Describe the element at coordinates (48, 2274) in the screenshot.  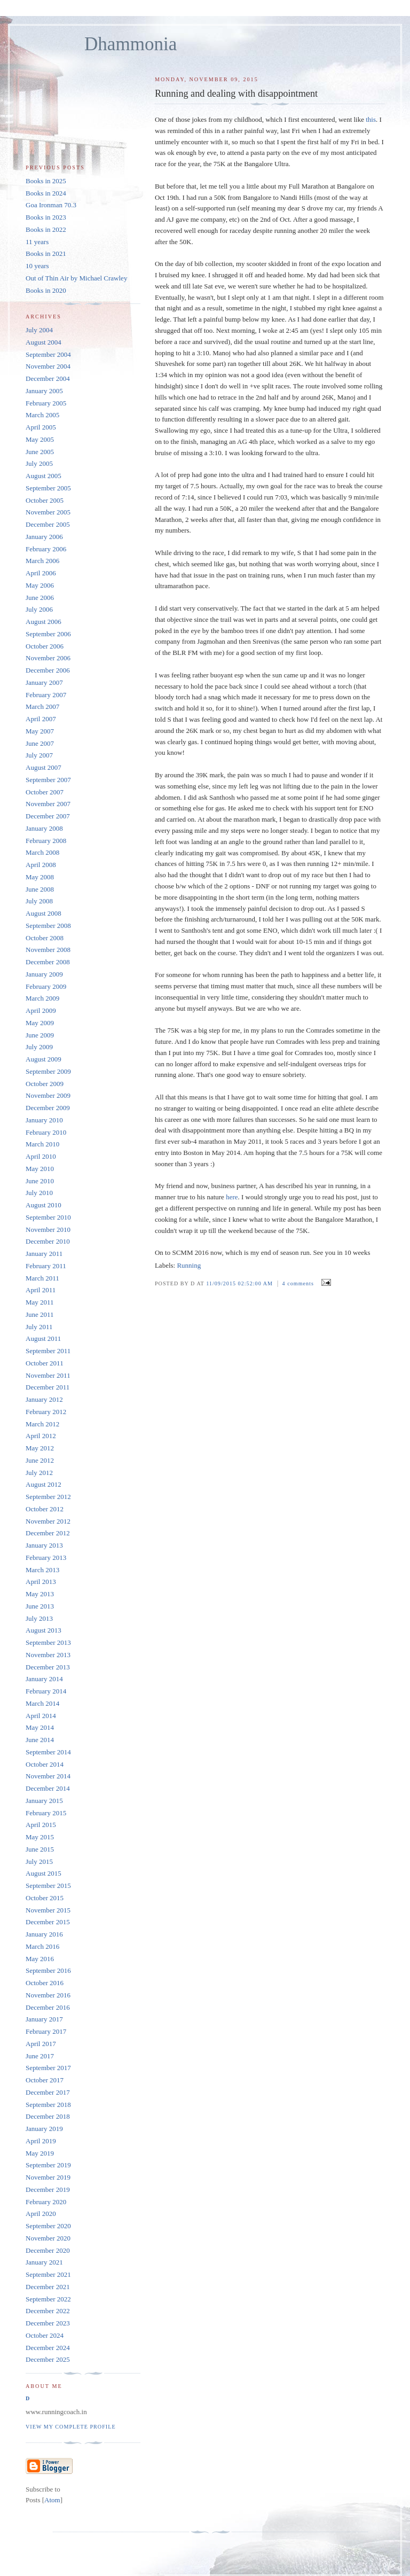
I see `September 2021` at that location.